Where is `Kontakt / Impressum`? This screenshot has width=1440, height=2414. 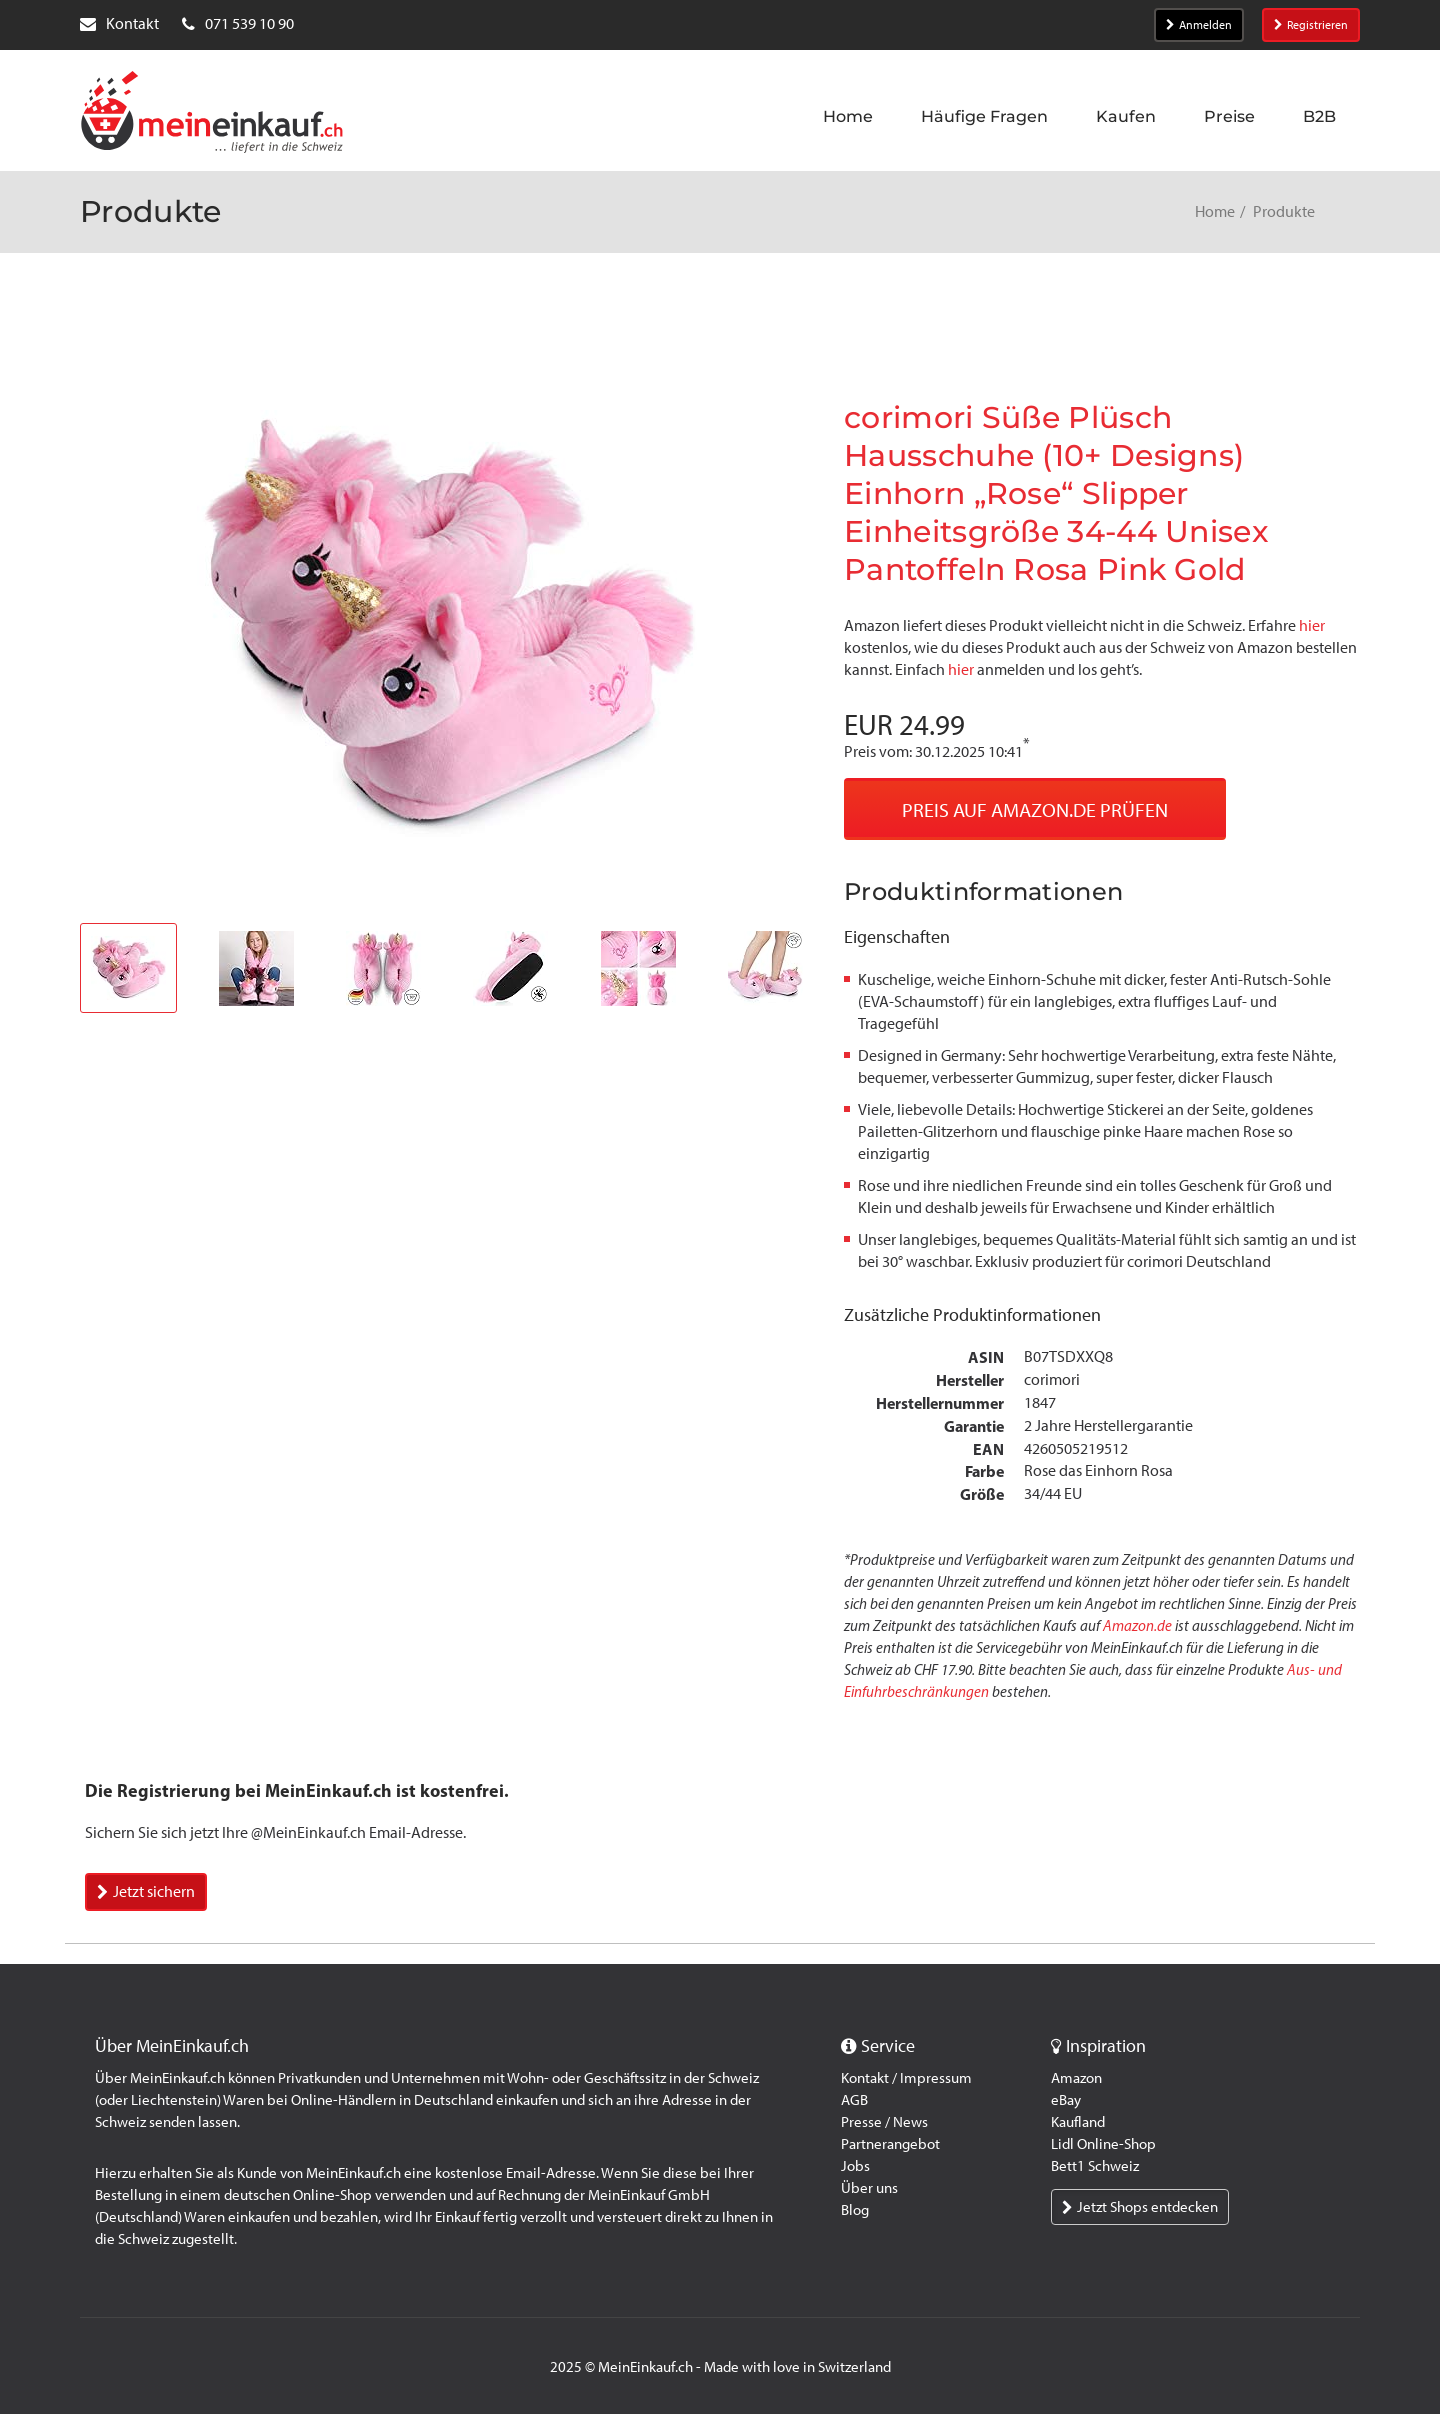 Kontakt / Impressum is located at coordinates (906, 2078).